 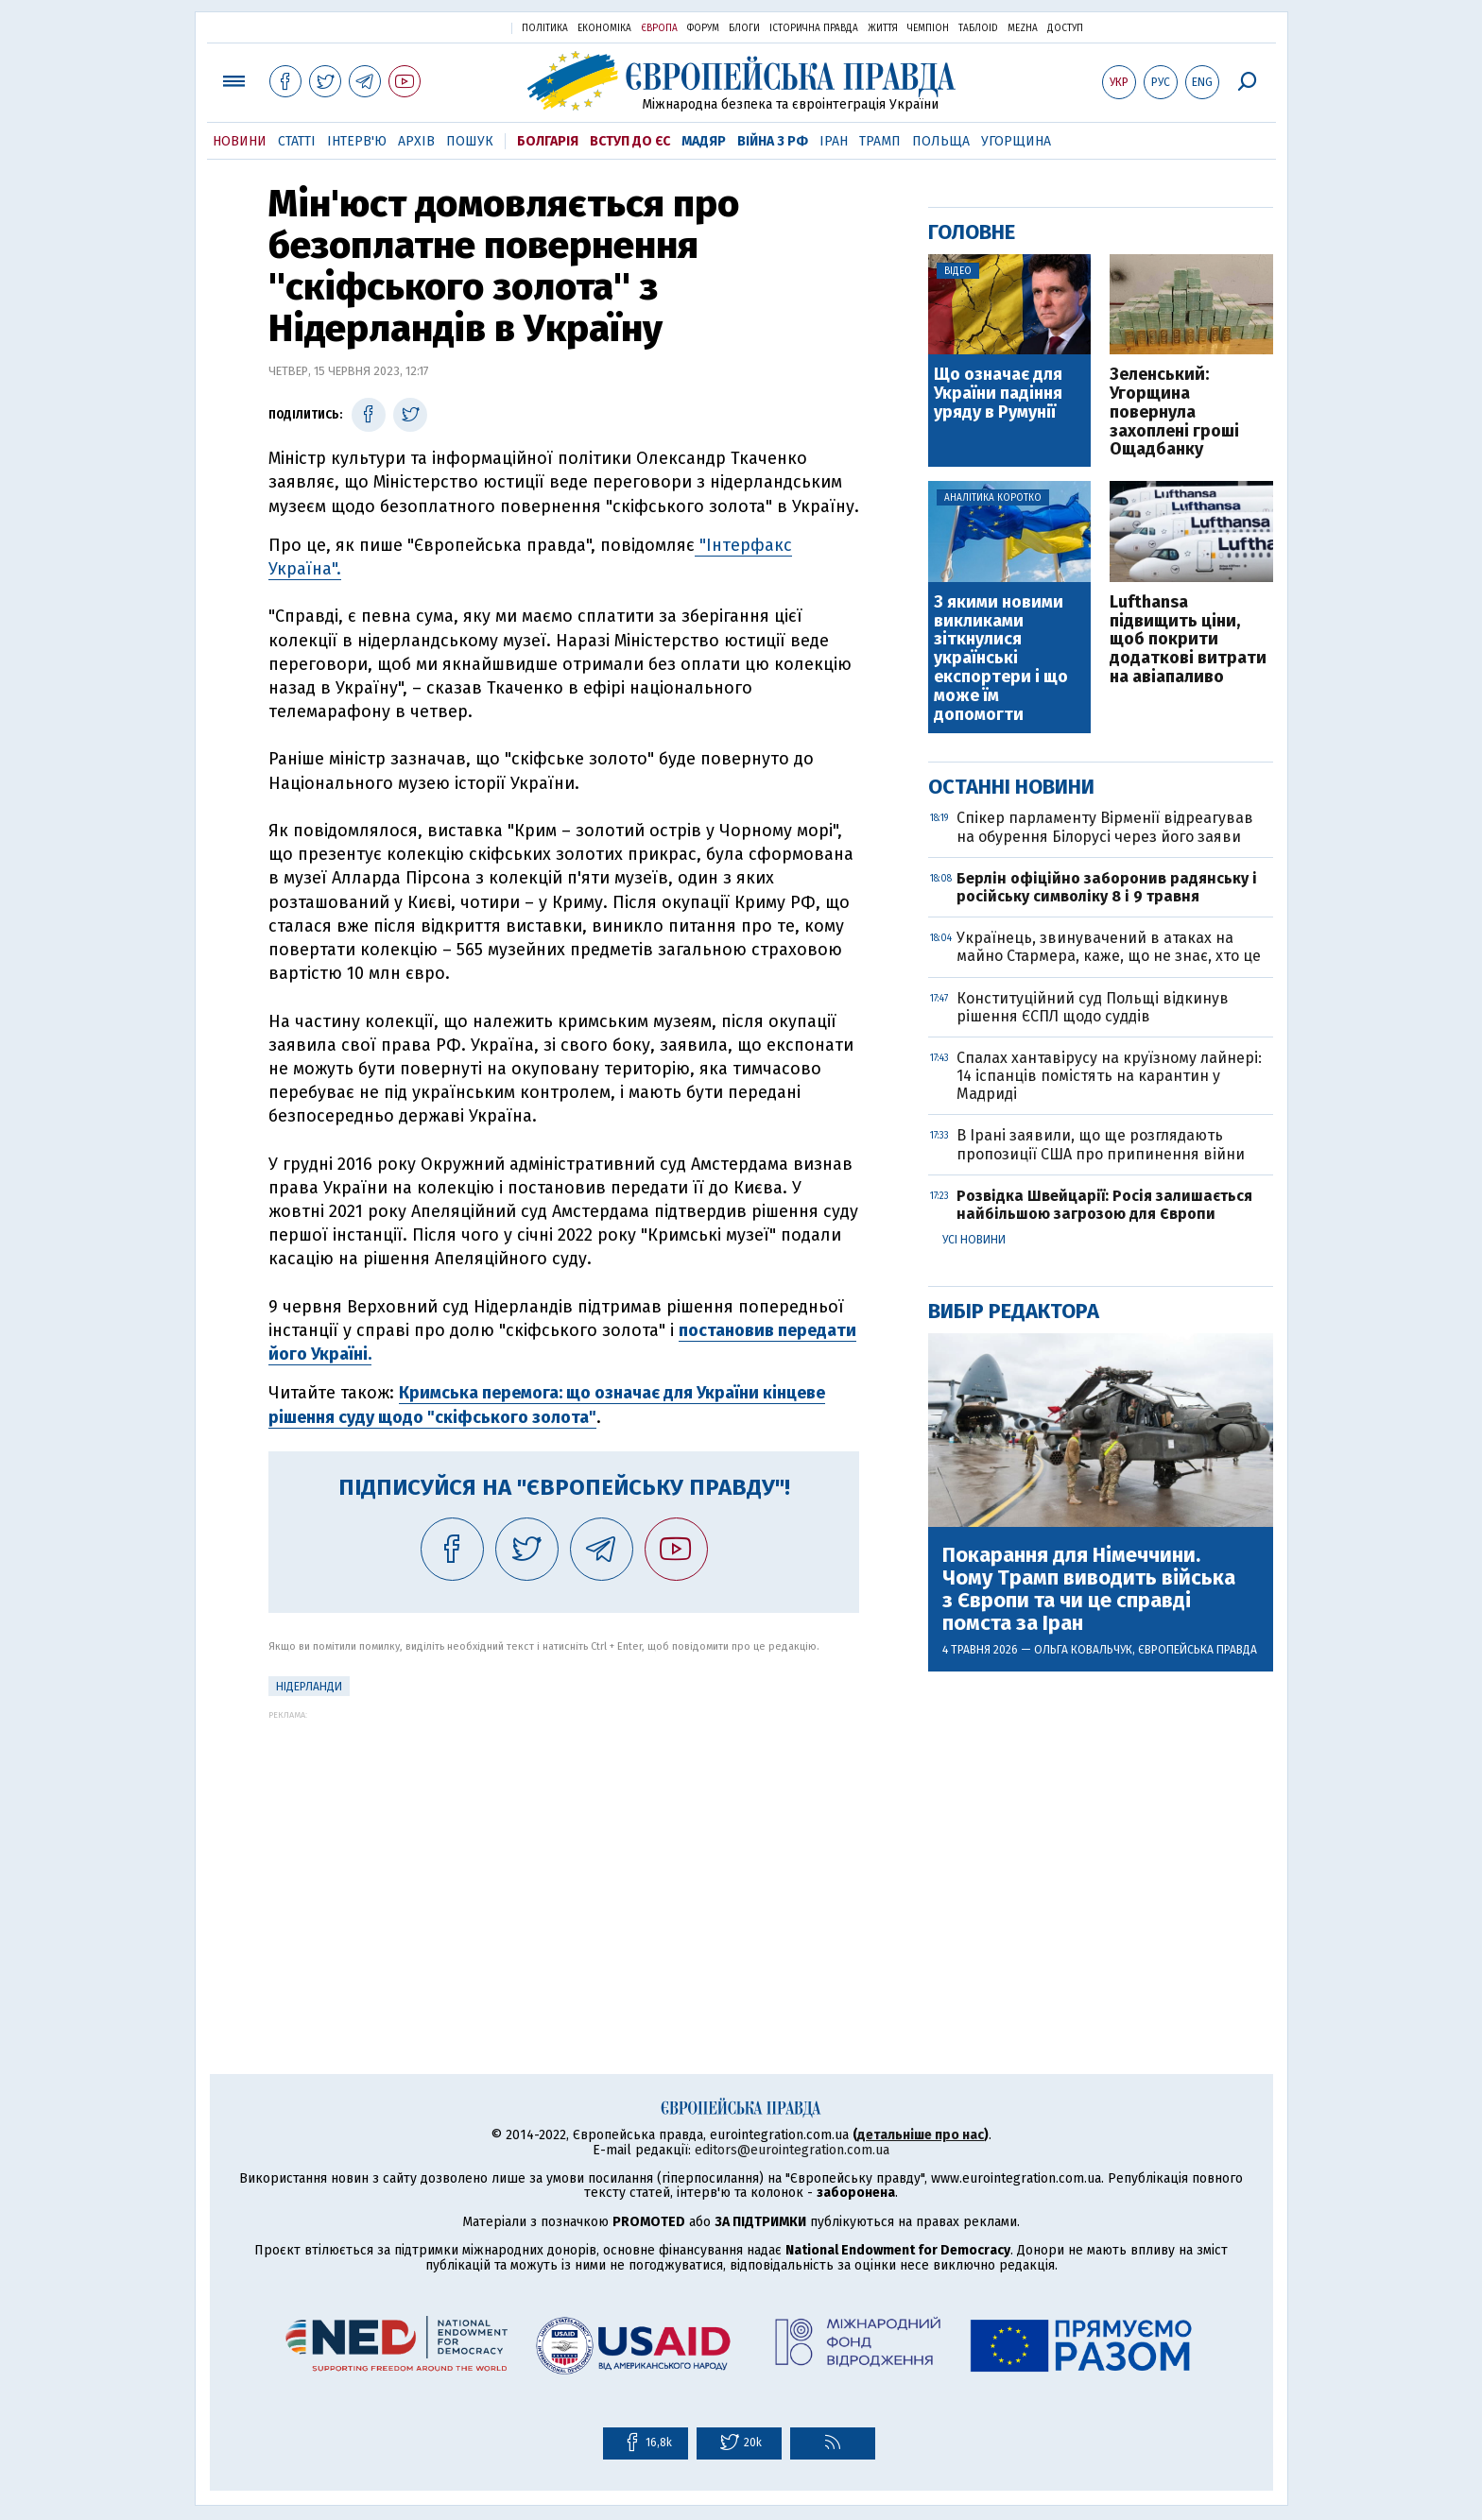 What do you see at coordinates (880, 141) in the screenshot?
I see `Трамп` at bounding box center [880, 141].